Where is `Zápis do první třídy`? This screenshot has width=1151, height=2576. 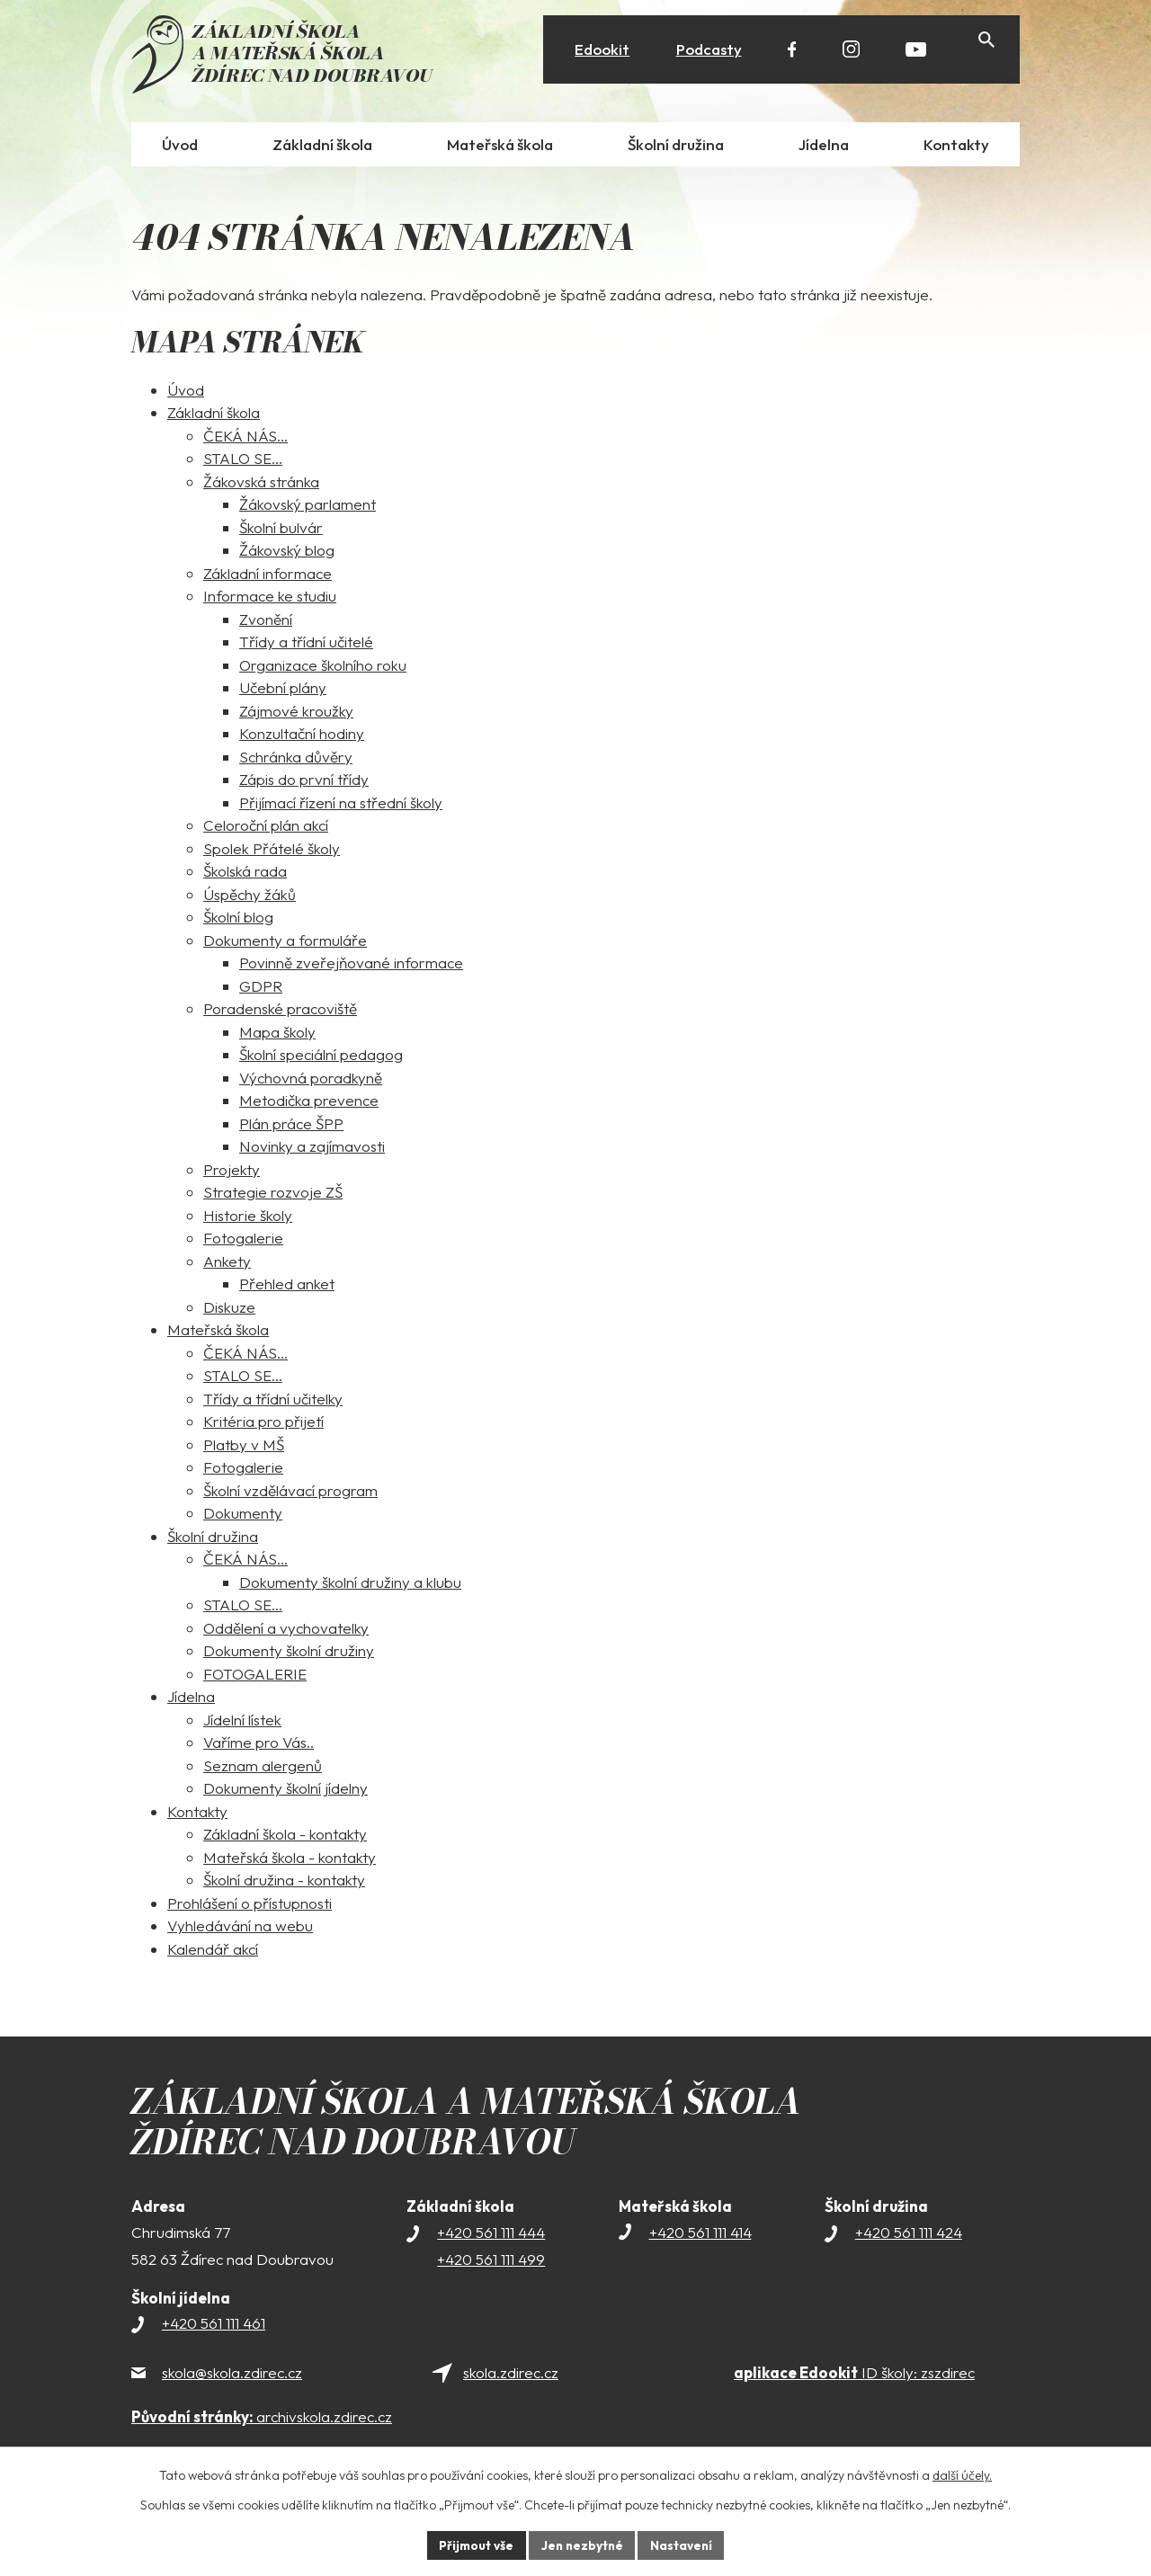
Zápis do první třídy is located at coordinates (304, 781).